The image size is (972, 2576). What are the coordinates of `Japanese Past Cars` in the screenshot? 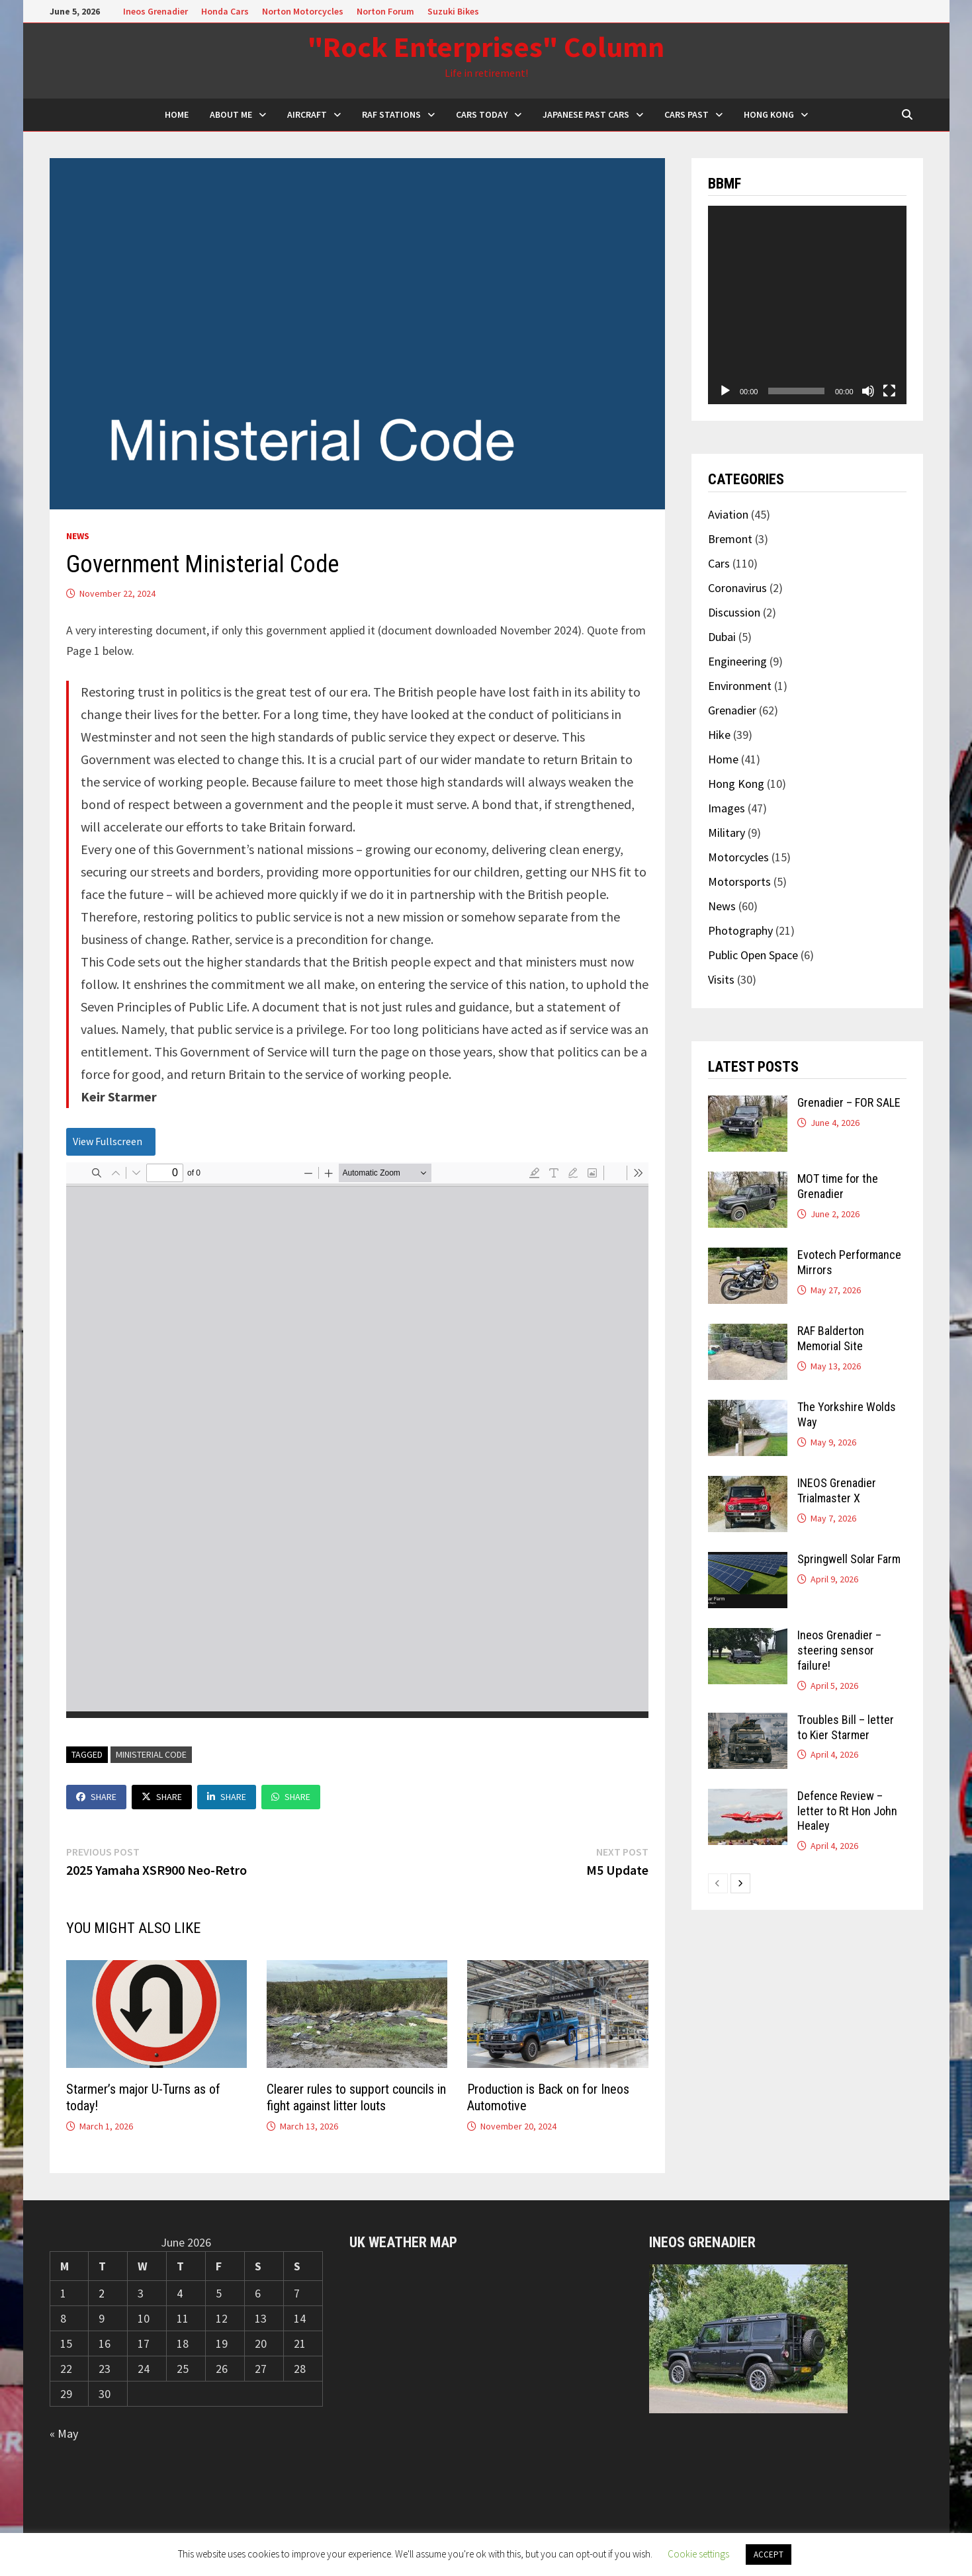 It's located at (586, 114).